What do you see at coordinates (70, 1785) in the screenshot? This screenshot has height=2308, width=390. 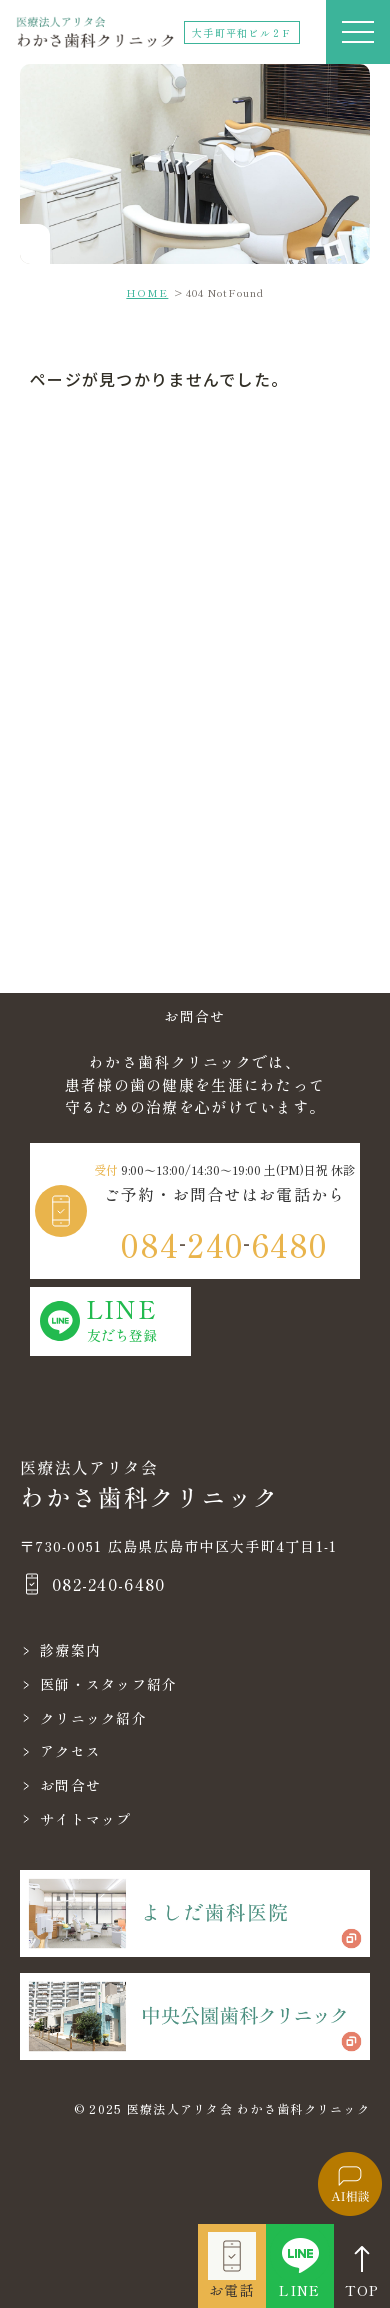 I see `お問合せ` at bounding box center [70, 1785].